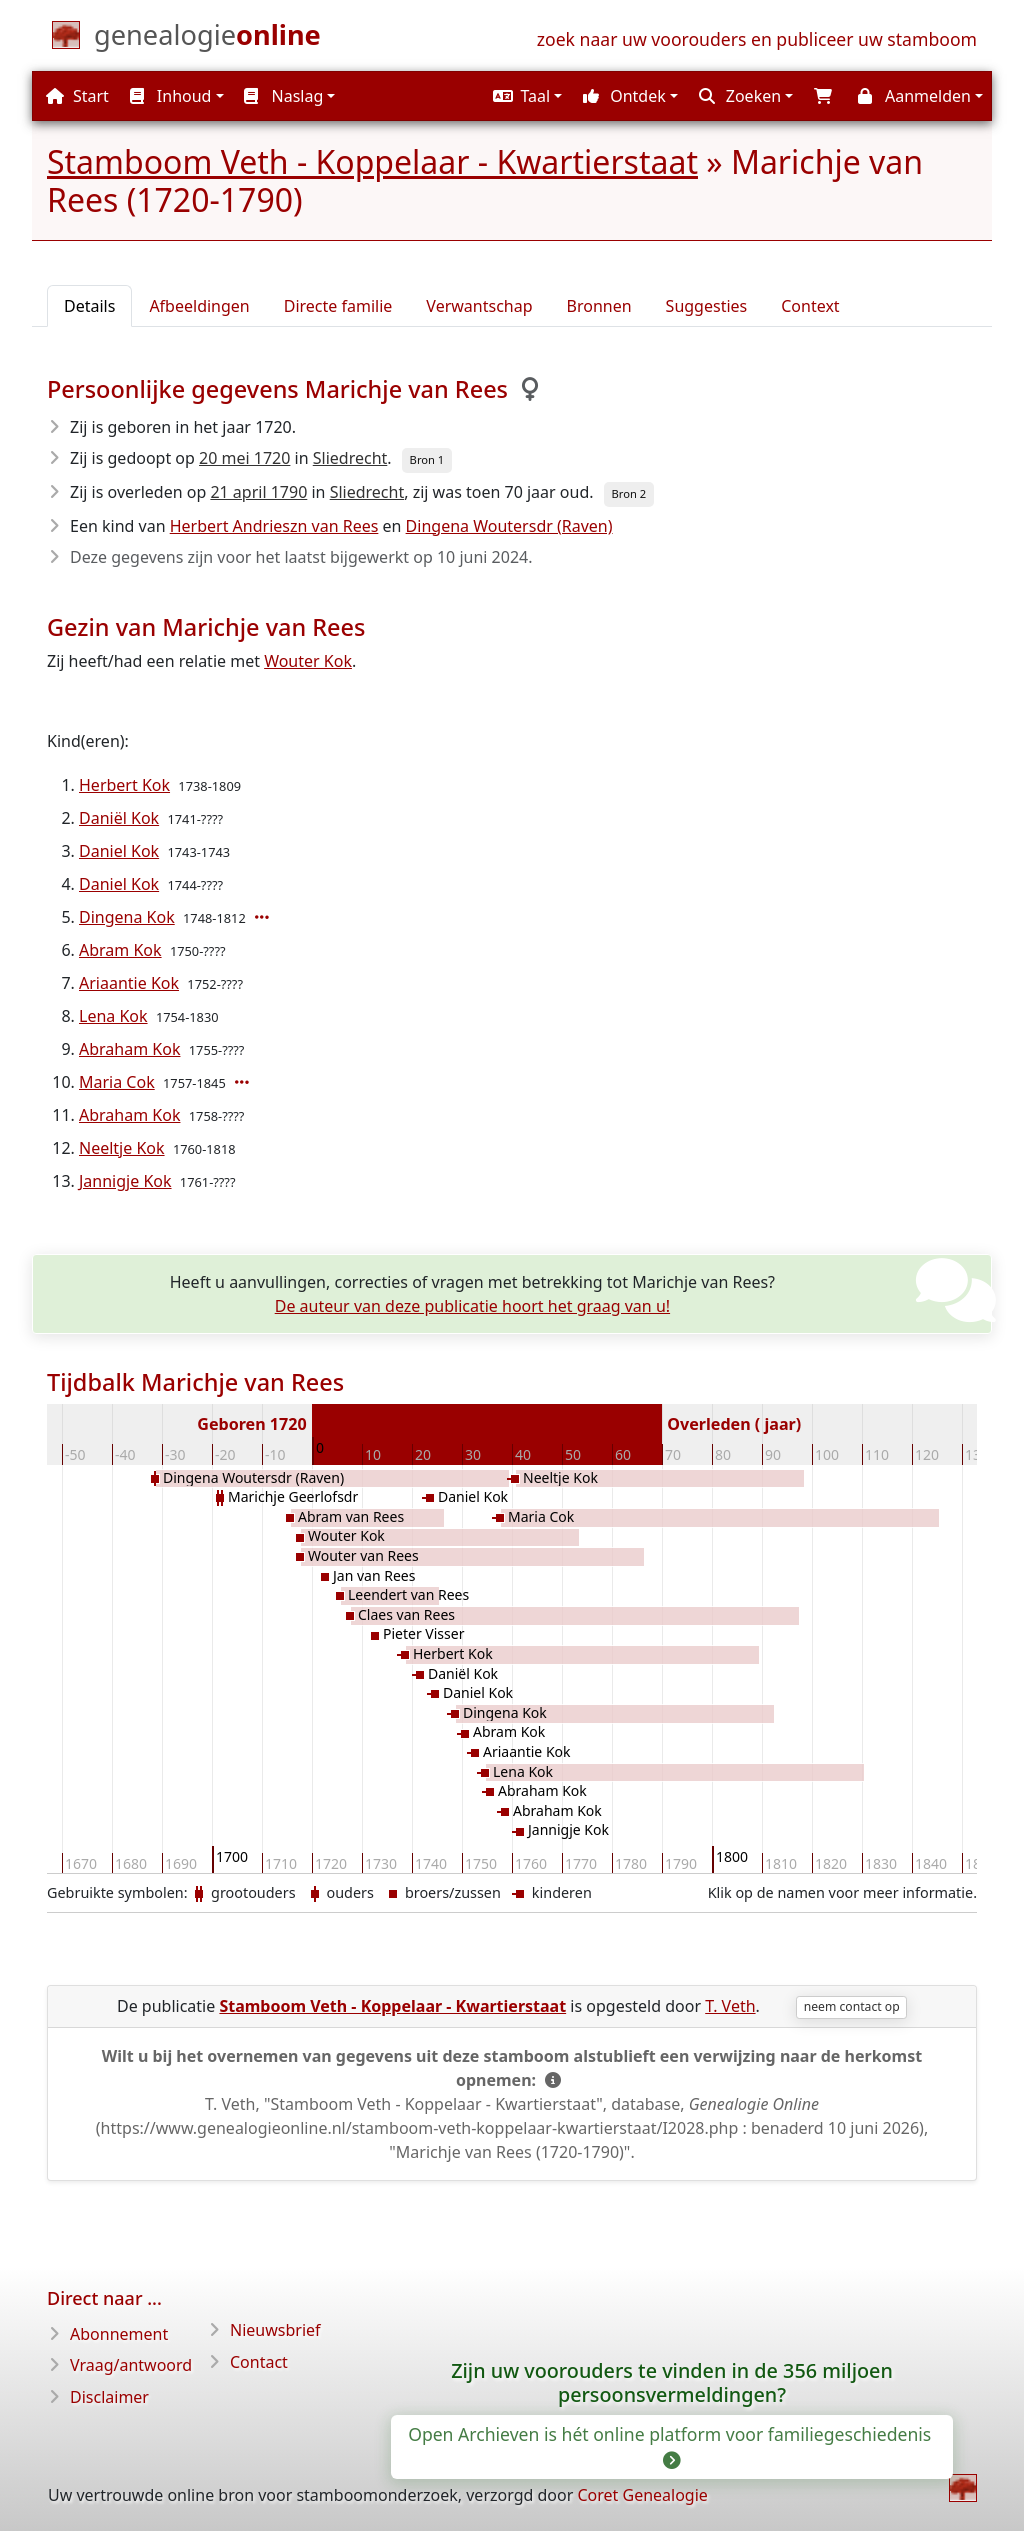 This screenshot has height=2531, width=1024. What do you see at coordinates (479, 306) in the screenshot?
I see `Verwantschap` at bounding box center [479, 306].